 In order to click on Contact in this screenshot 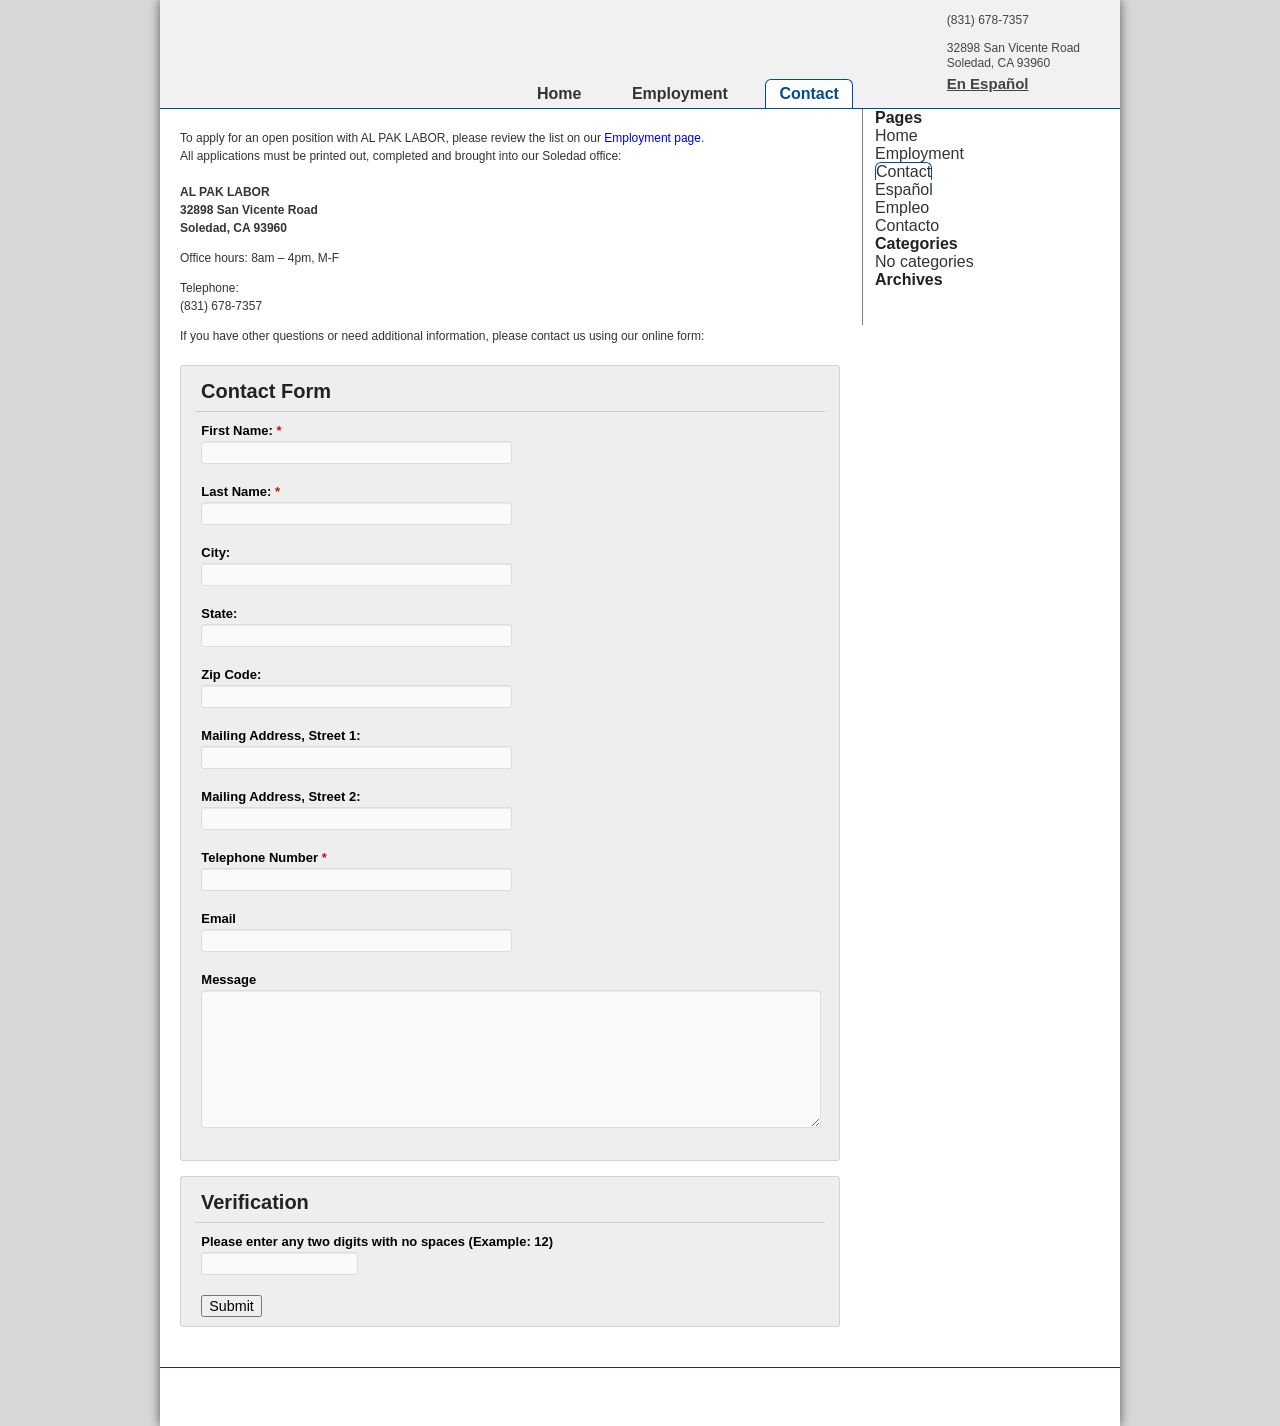, I will do `click(809, 93)`.